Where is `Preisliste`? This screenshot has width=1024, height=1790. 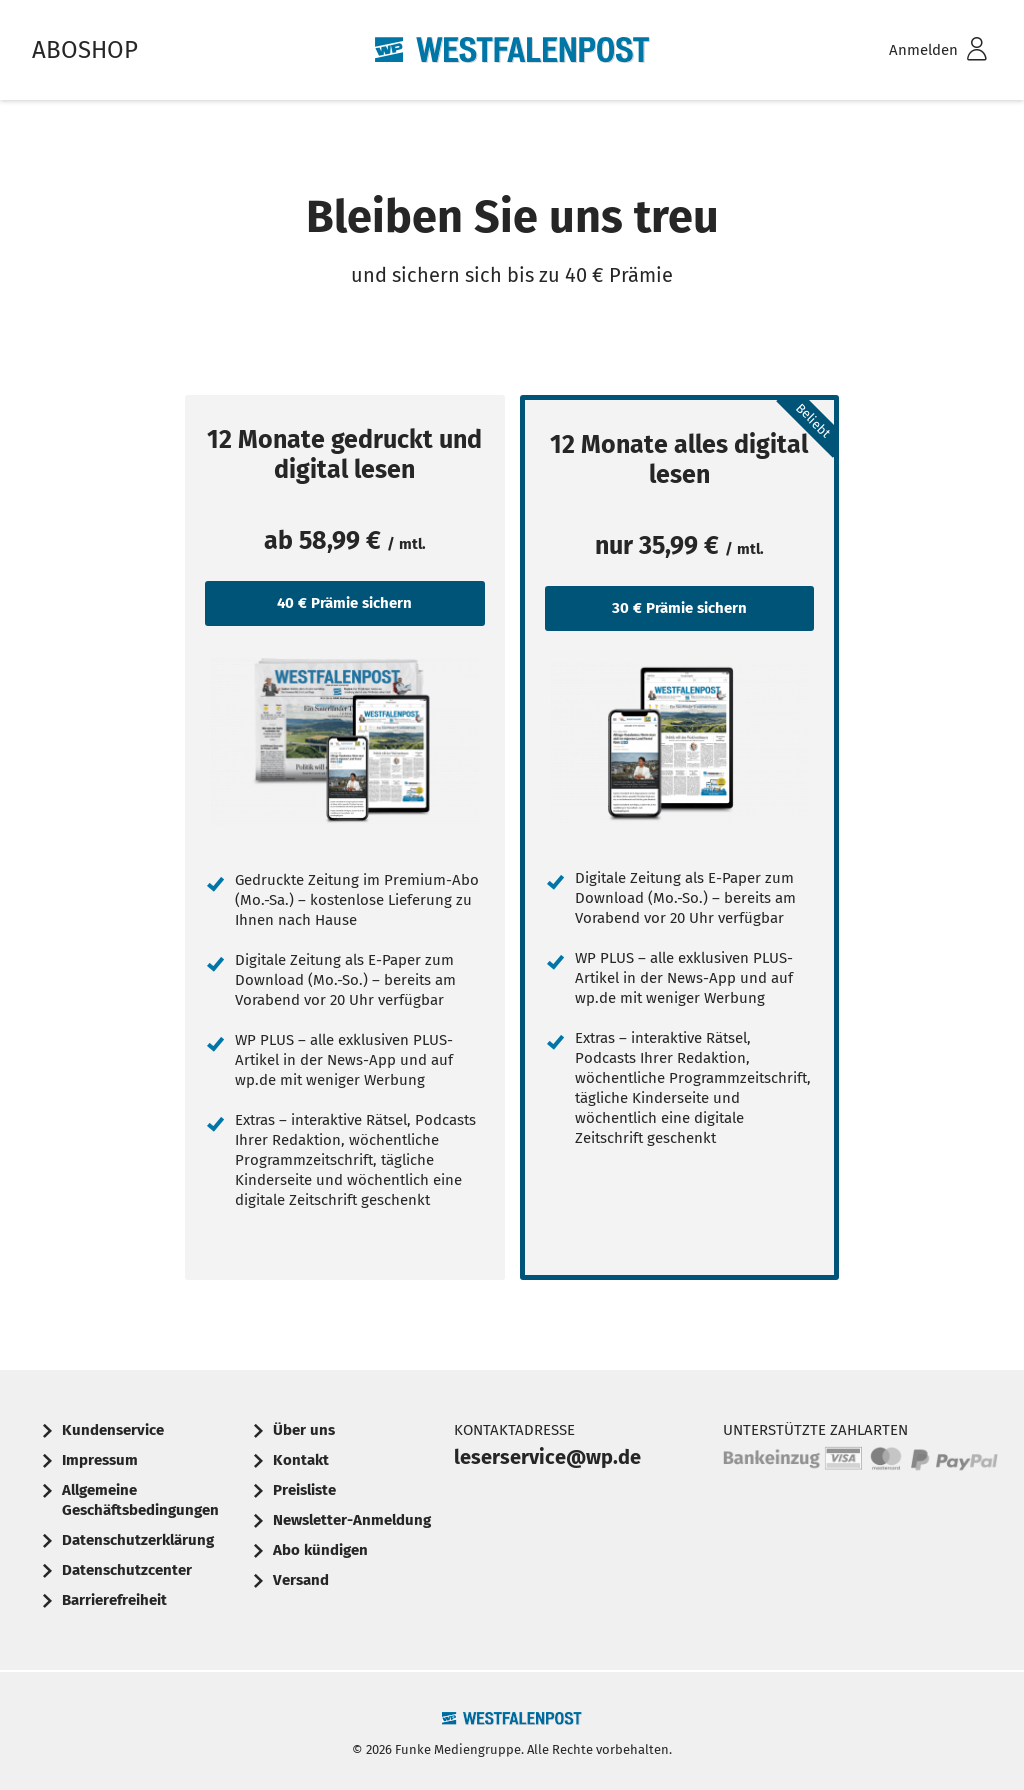 Preisliste is located at coordinates (304, 1490).